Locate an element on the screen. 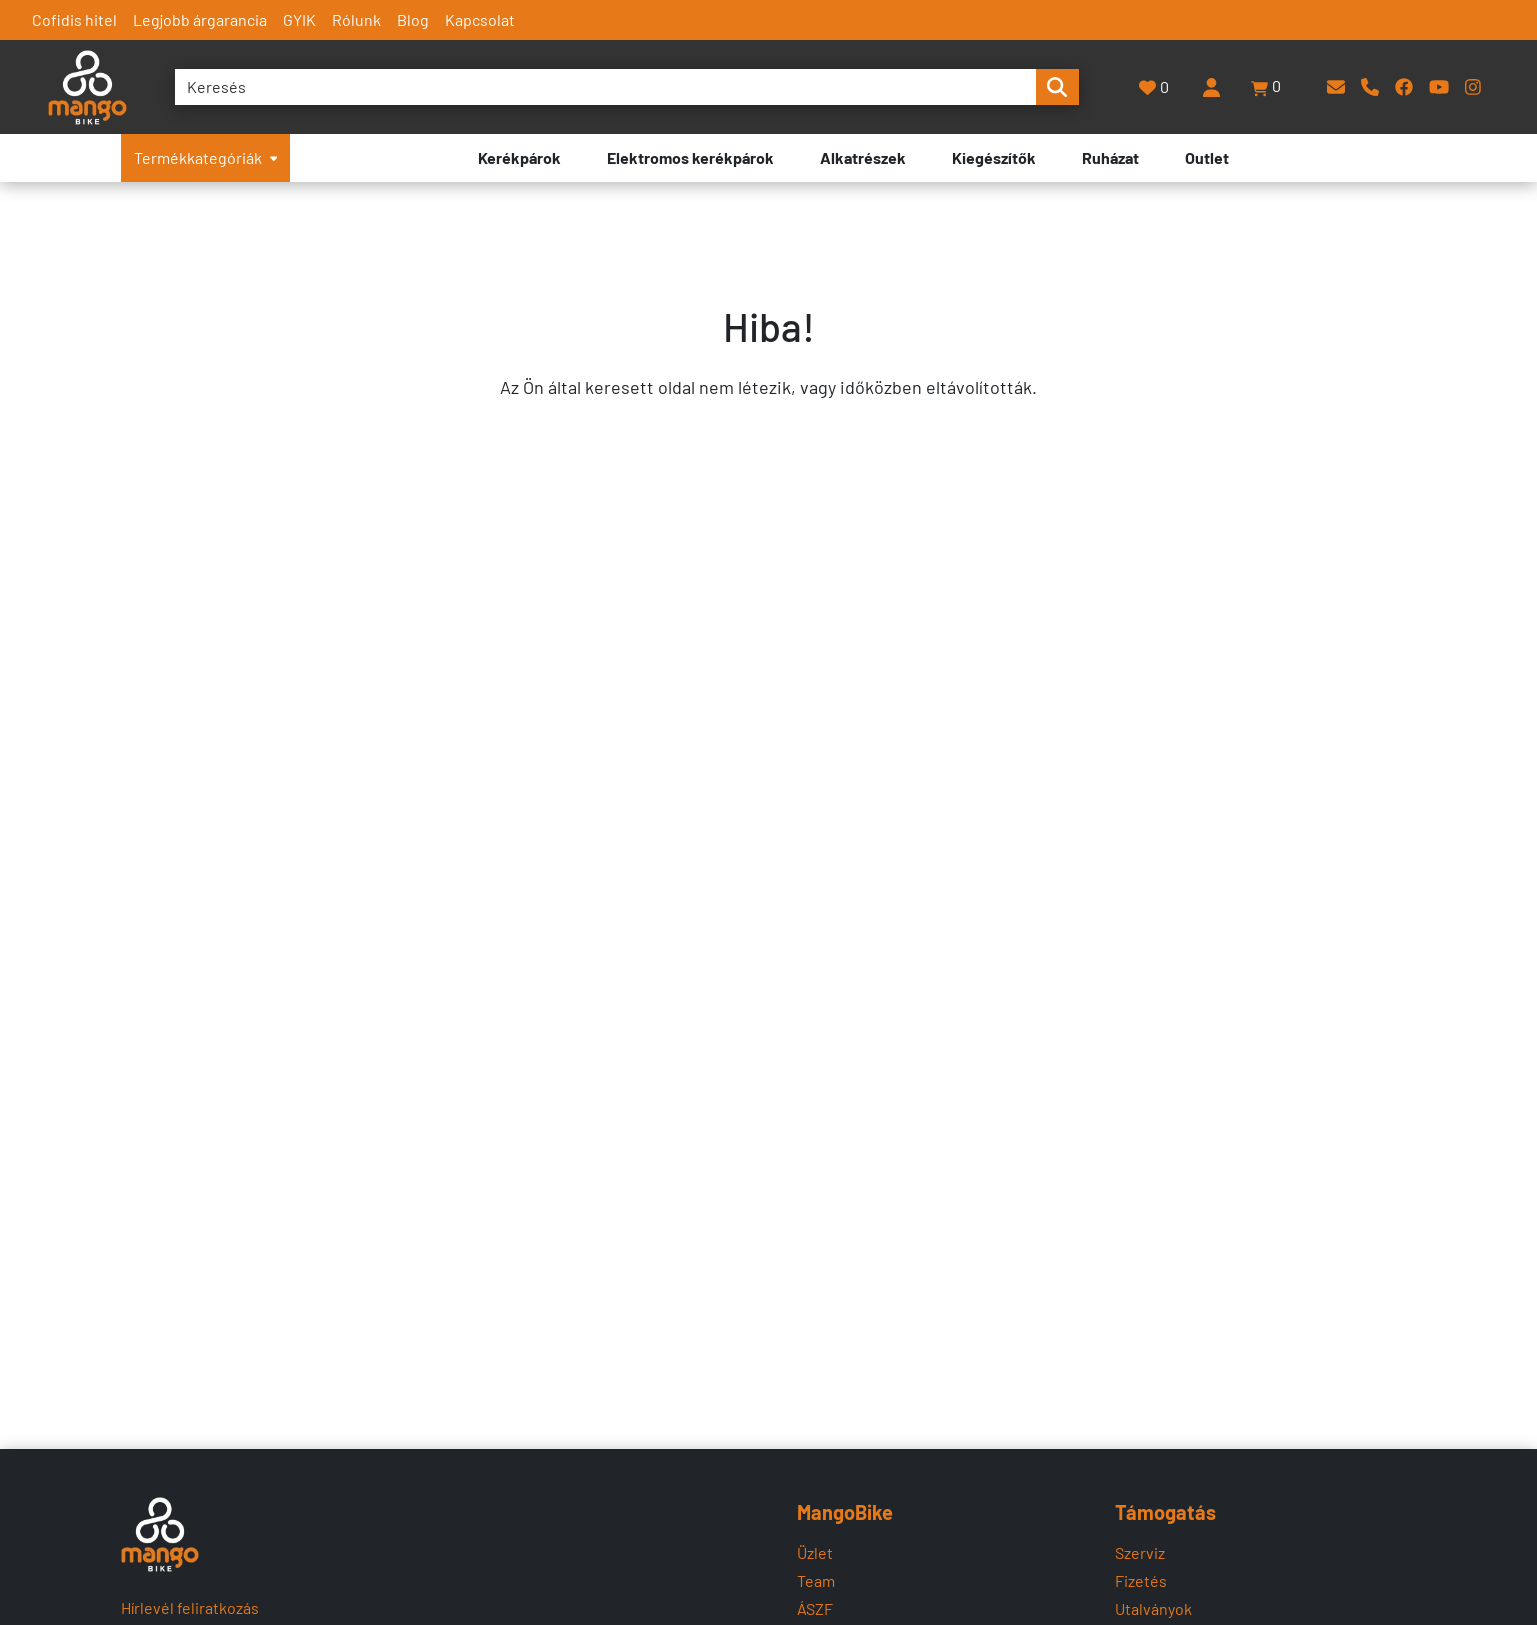  Cofidis hitel is located at coordinates (74, 19).